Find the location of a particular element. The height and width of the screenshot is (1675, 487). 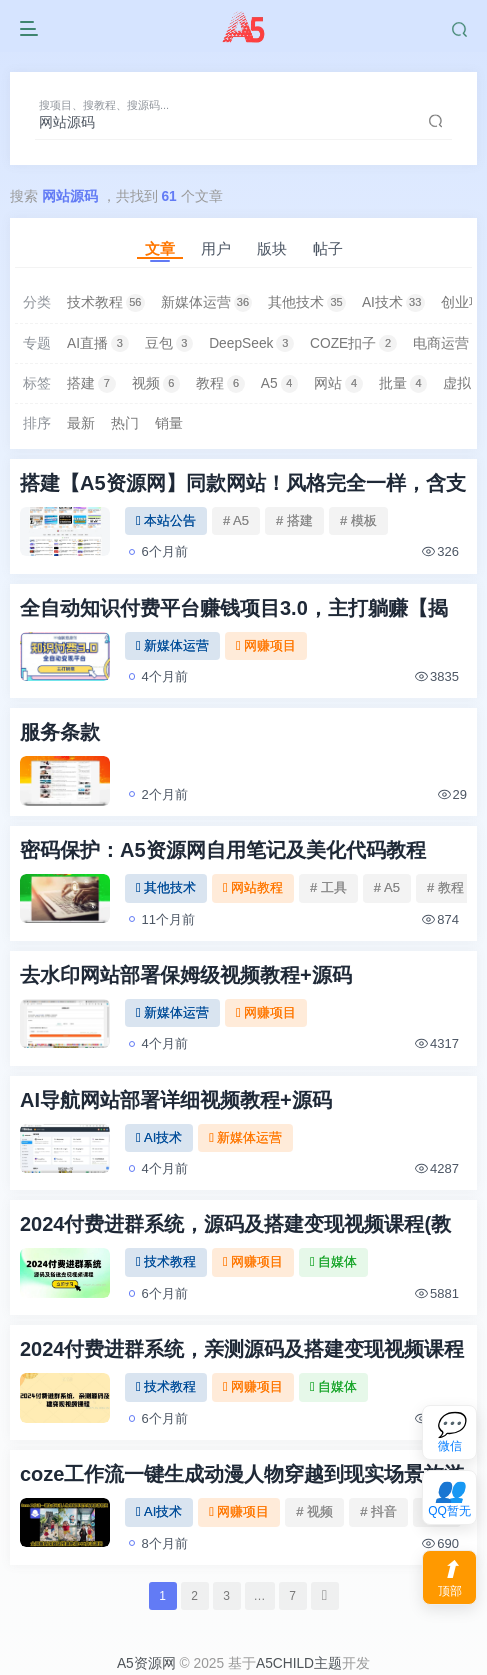

本站公告 is located at coordinates (166, 520).